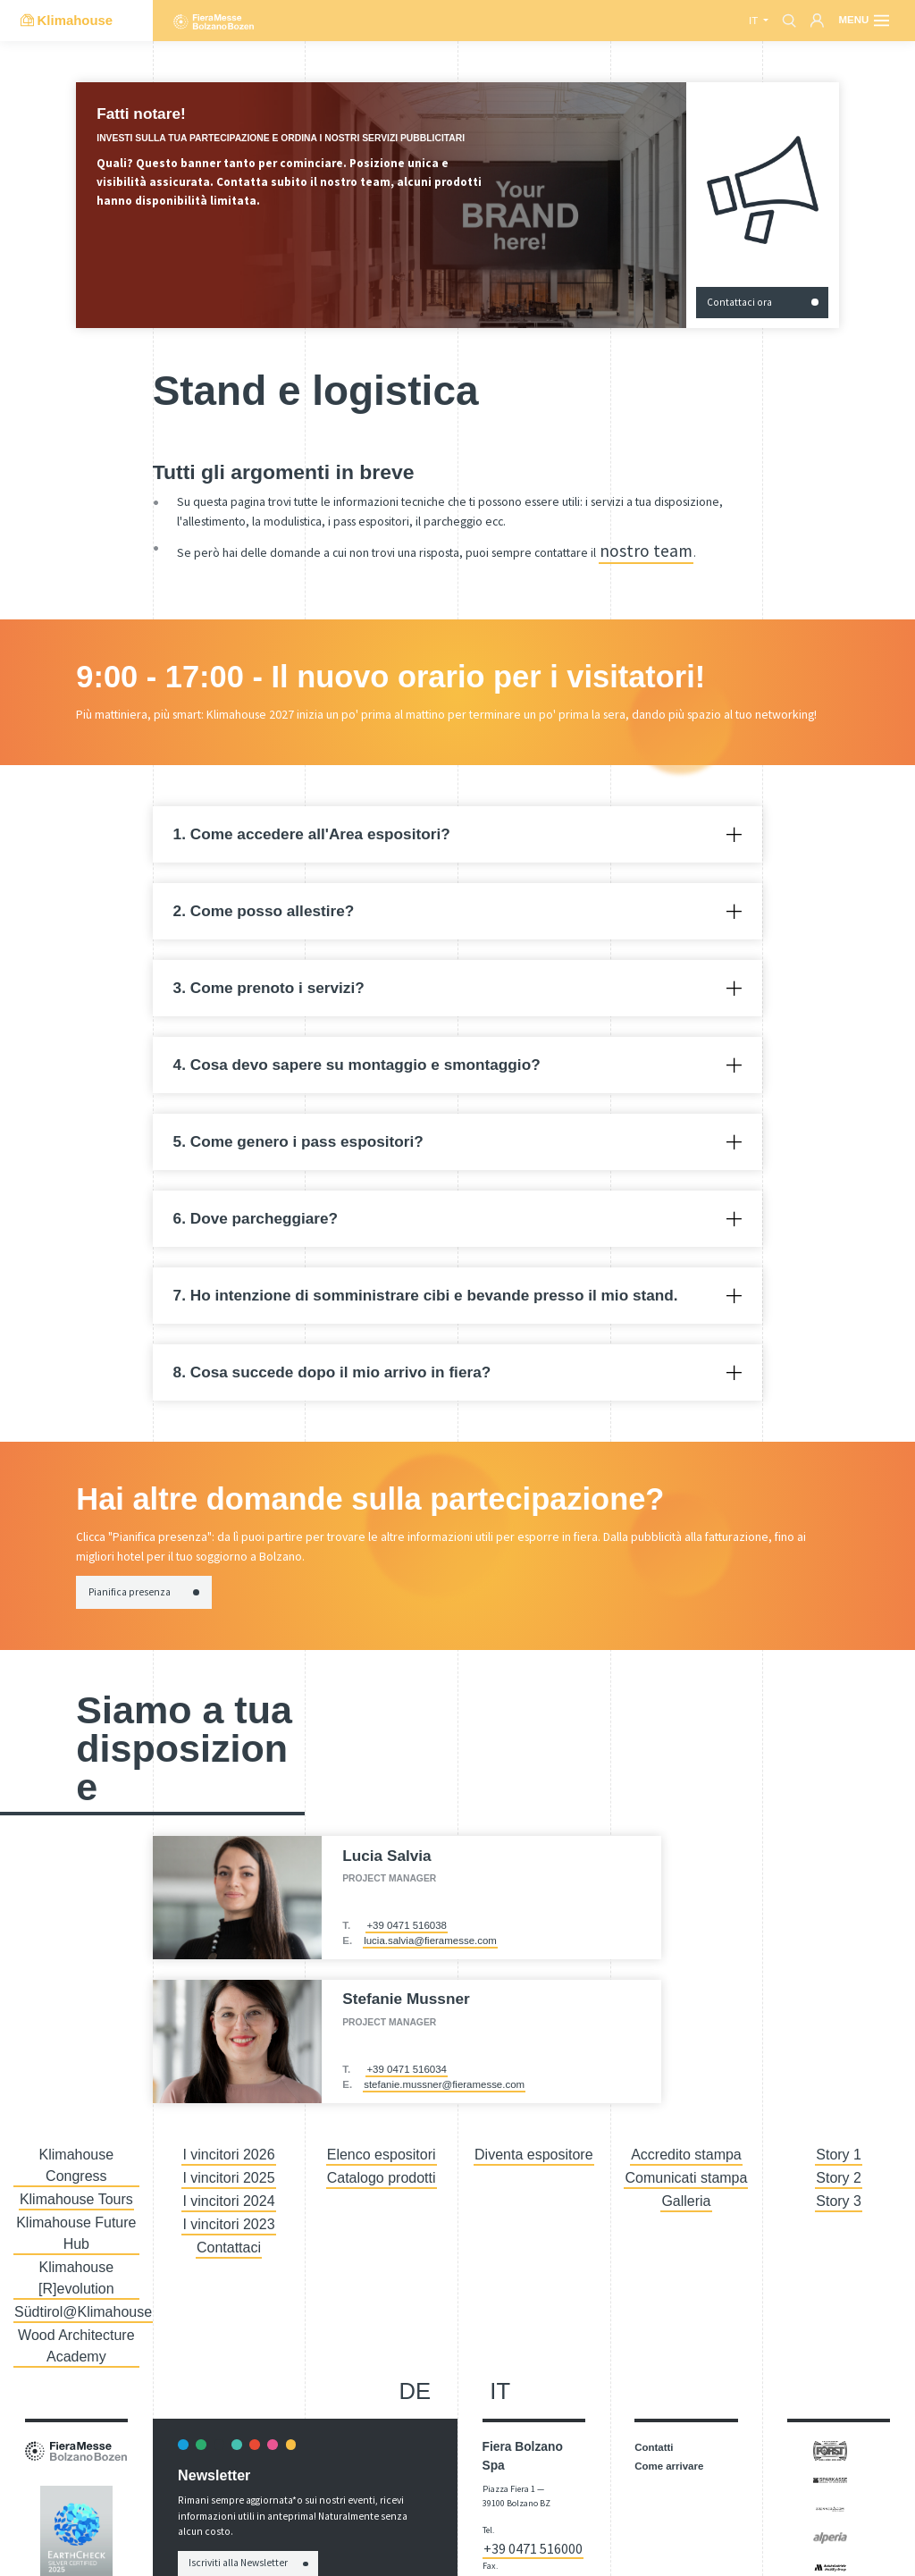 This screenshot has height=2576, width=915. Describe the element at coordinates (514, 2504) in the screenshot. I see `Dichiarazione di Accessibilità` at that location.